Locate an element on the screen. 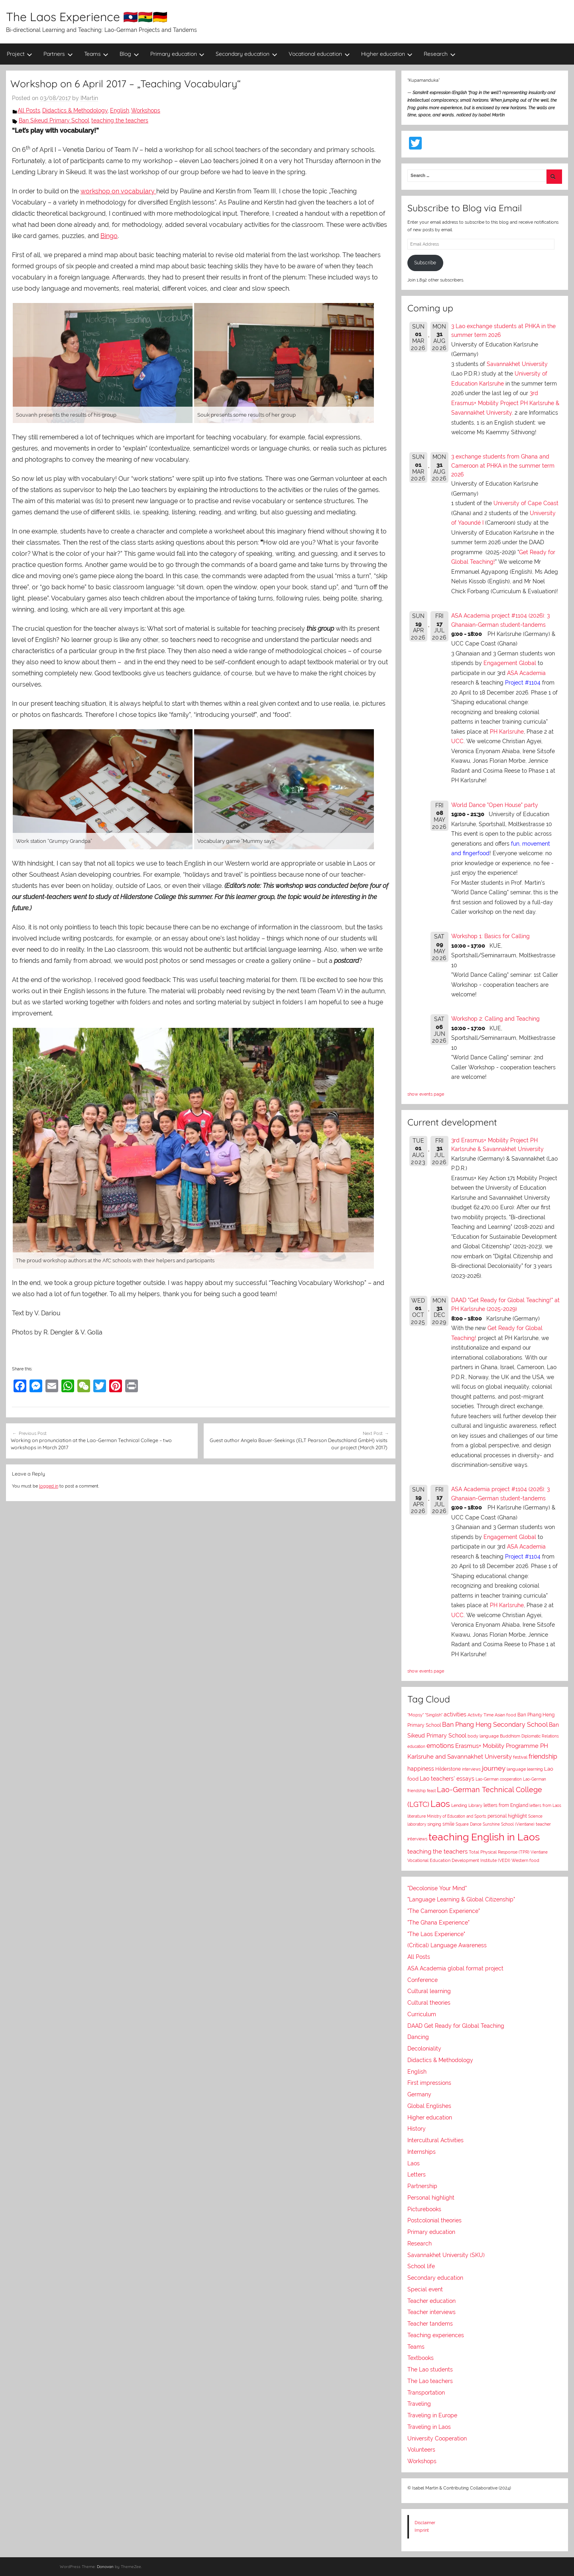  Postcolonial theories is located at coordinates (434, 2220).